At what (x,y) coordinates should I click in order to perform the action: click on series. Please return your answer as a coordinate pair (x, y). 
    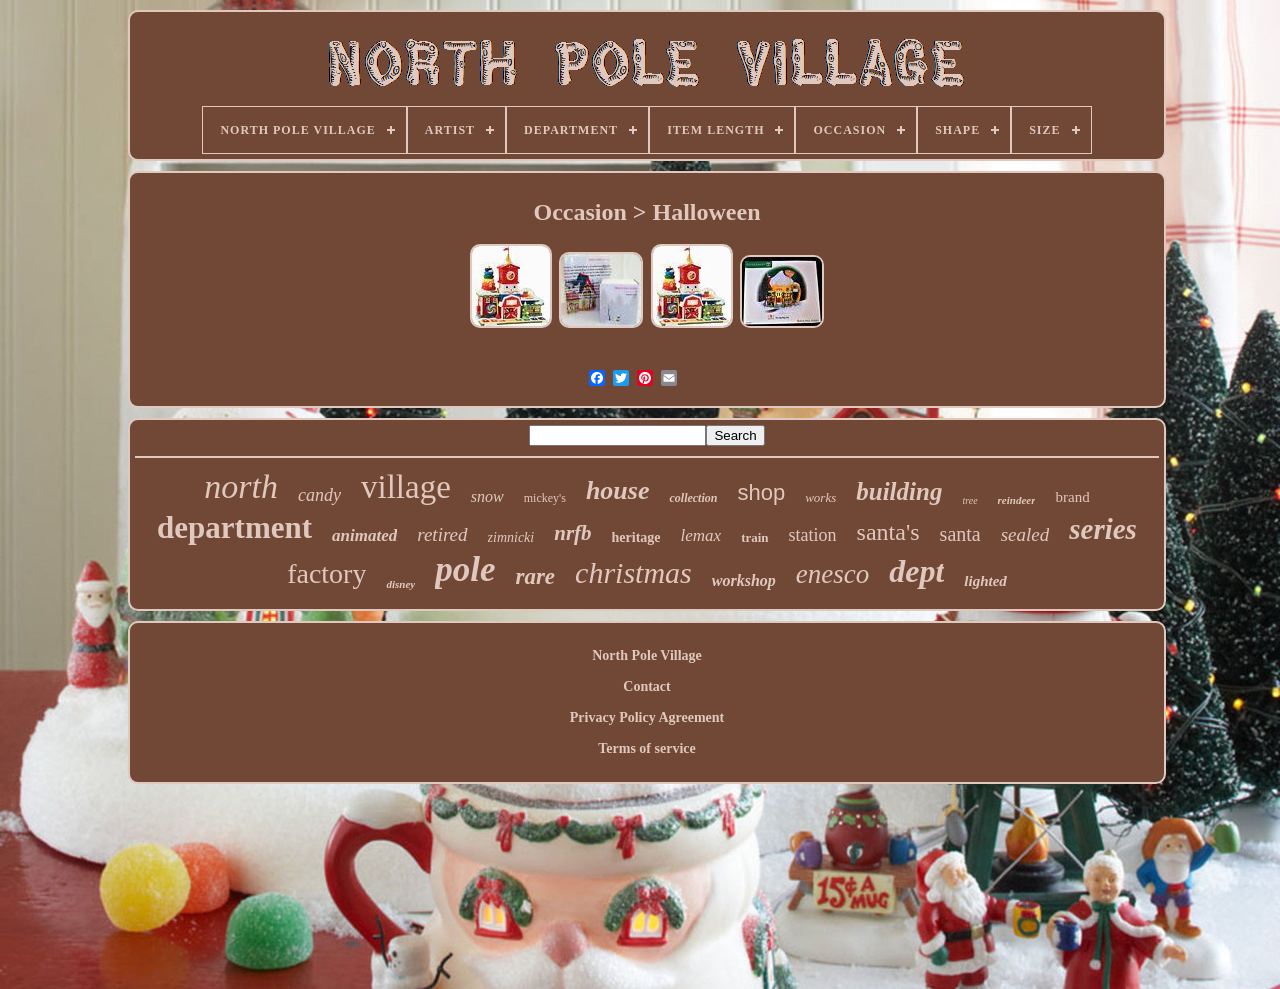
    Looking at the image, I should click on (1103, 529).